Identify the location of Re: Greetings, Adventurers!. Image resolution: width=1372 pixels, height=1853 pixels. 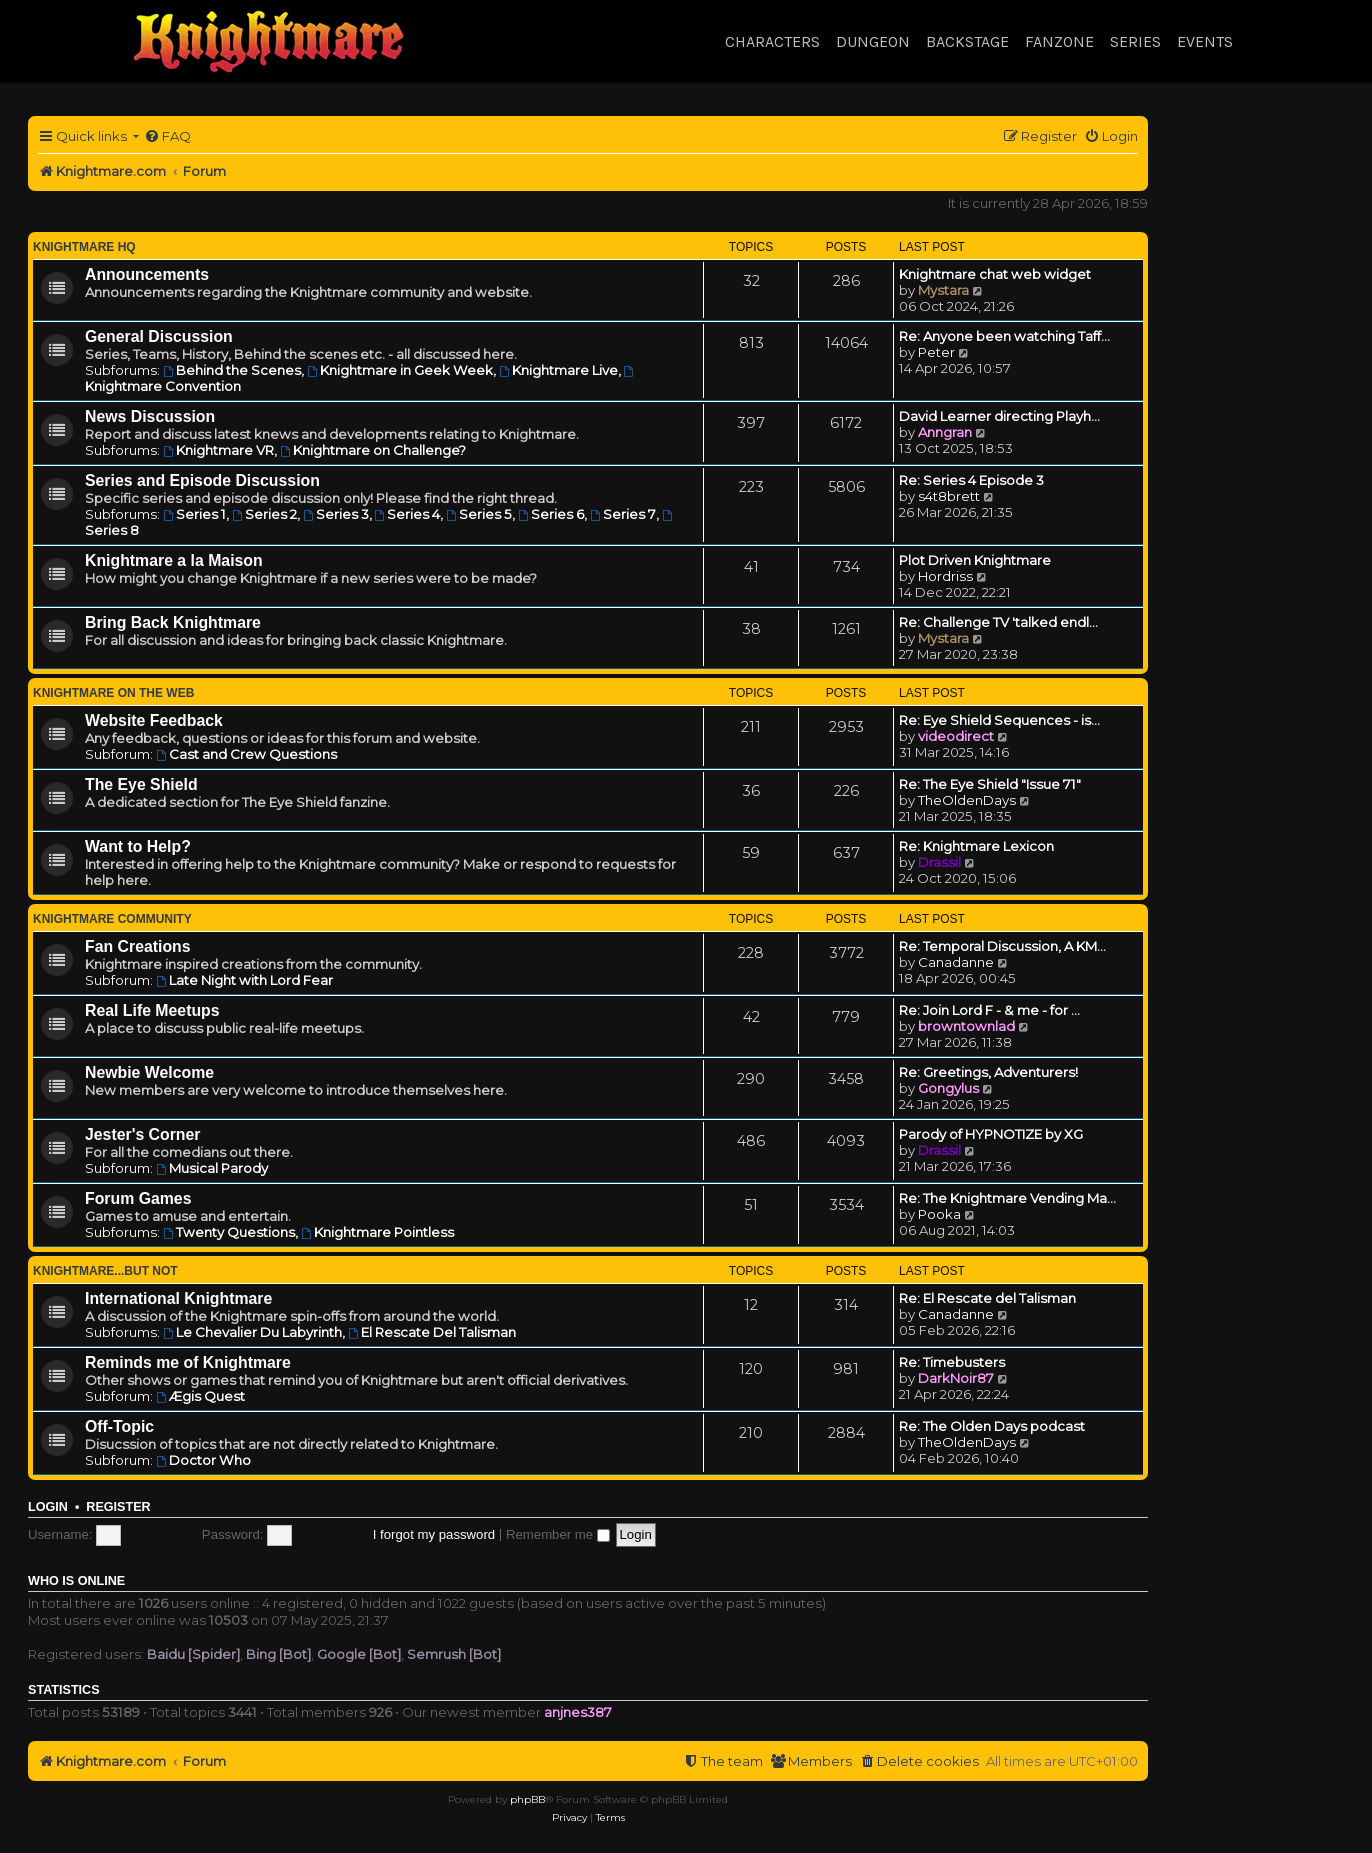
(988, 1072).